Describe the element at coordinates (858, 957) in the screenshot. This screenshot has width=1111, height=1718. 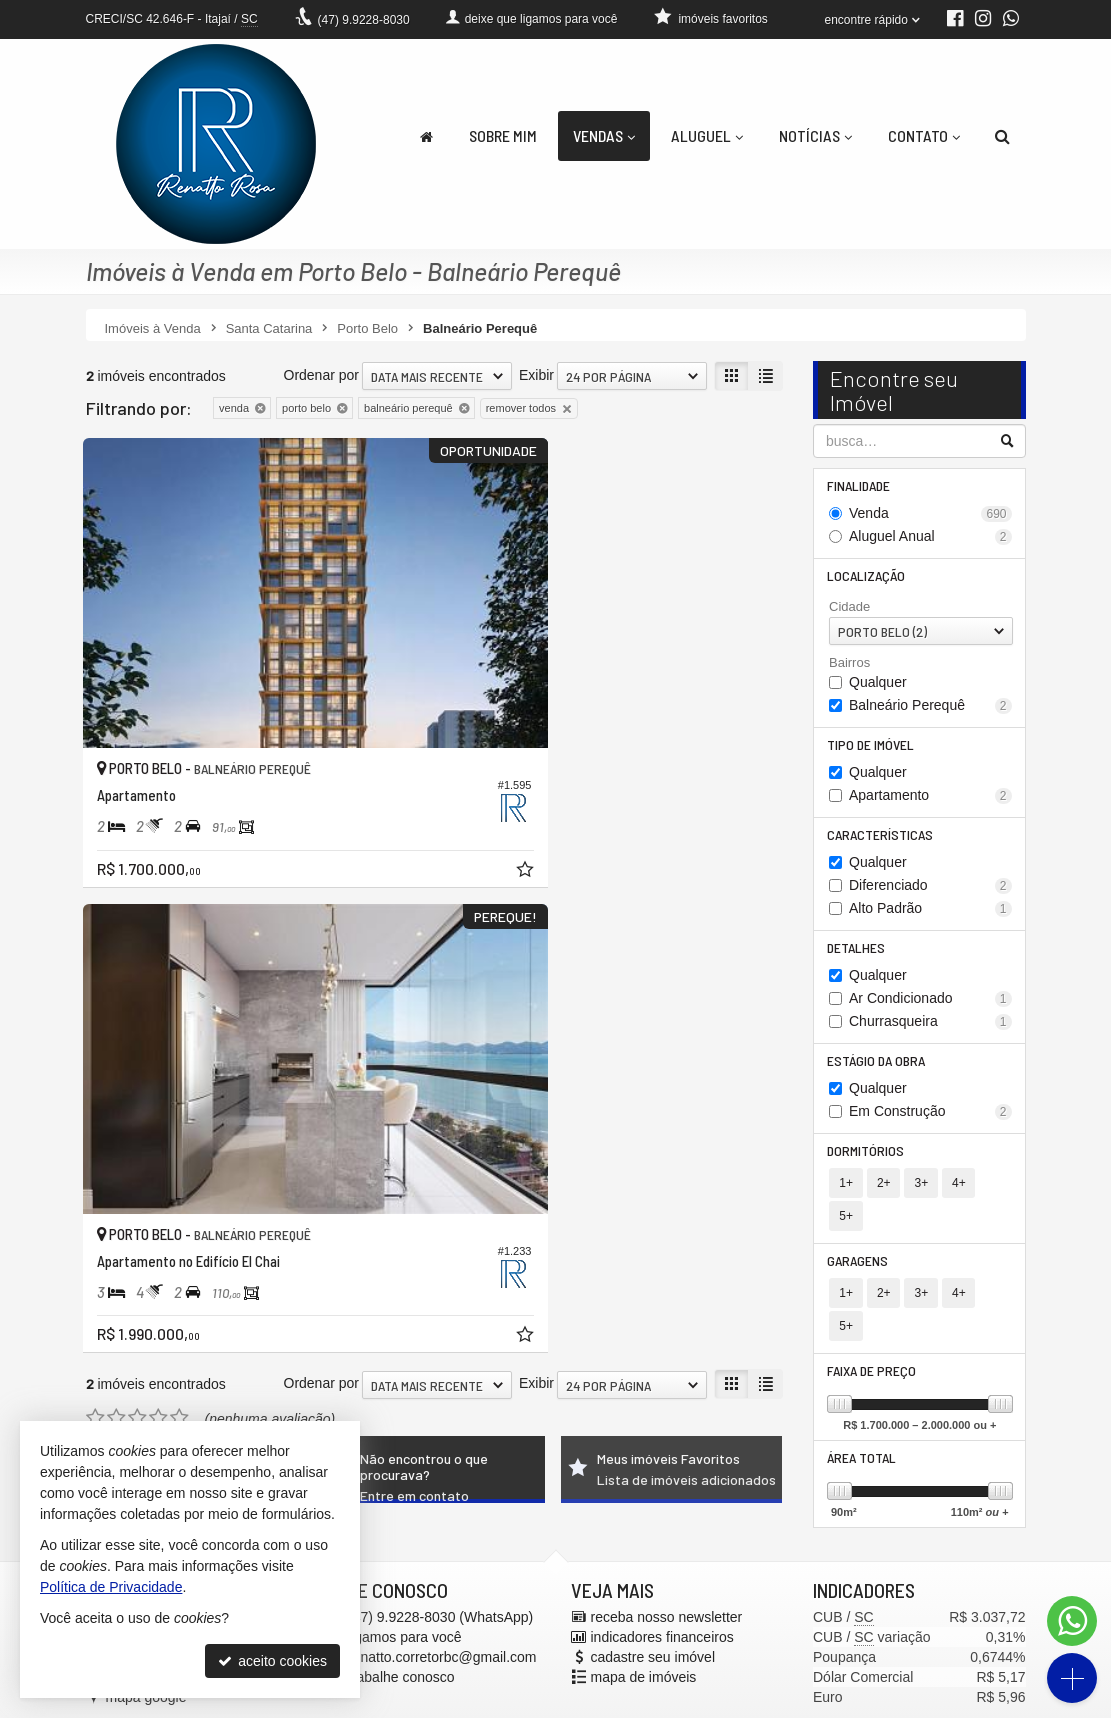
I see `Detalhes` at that location.